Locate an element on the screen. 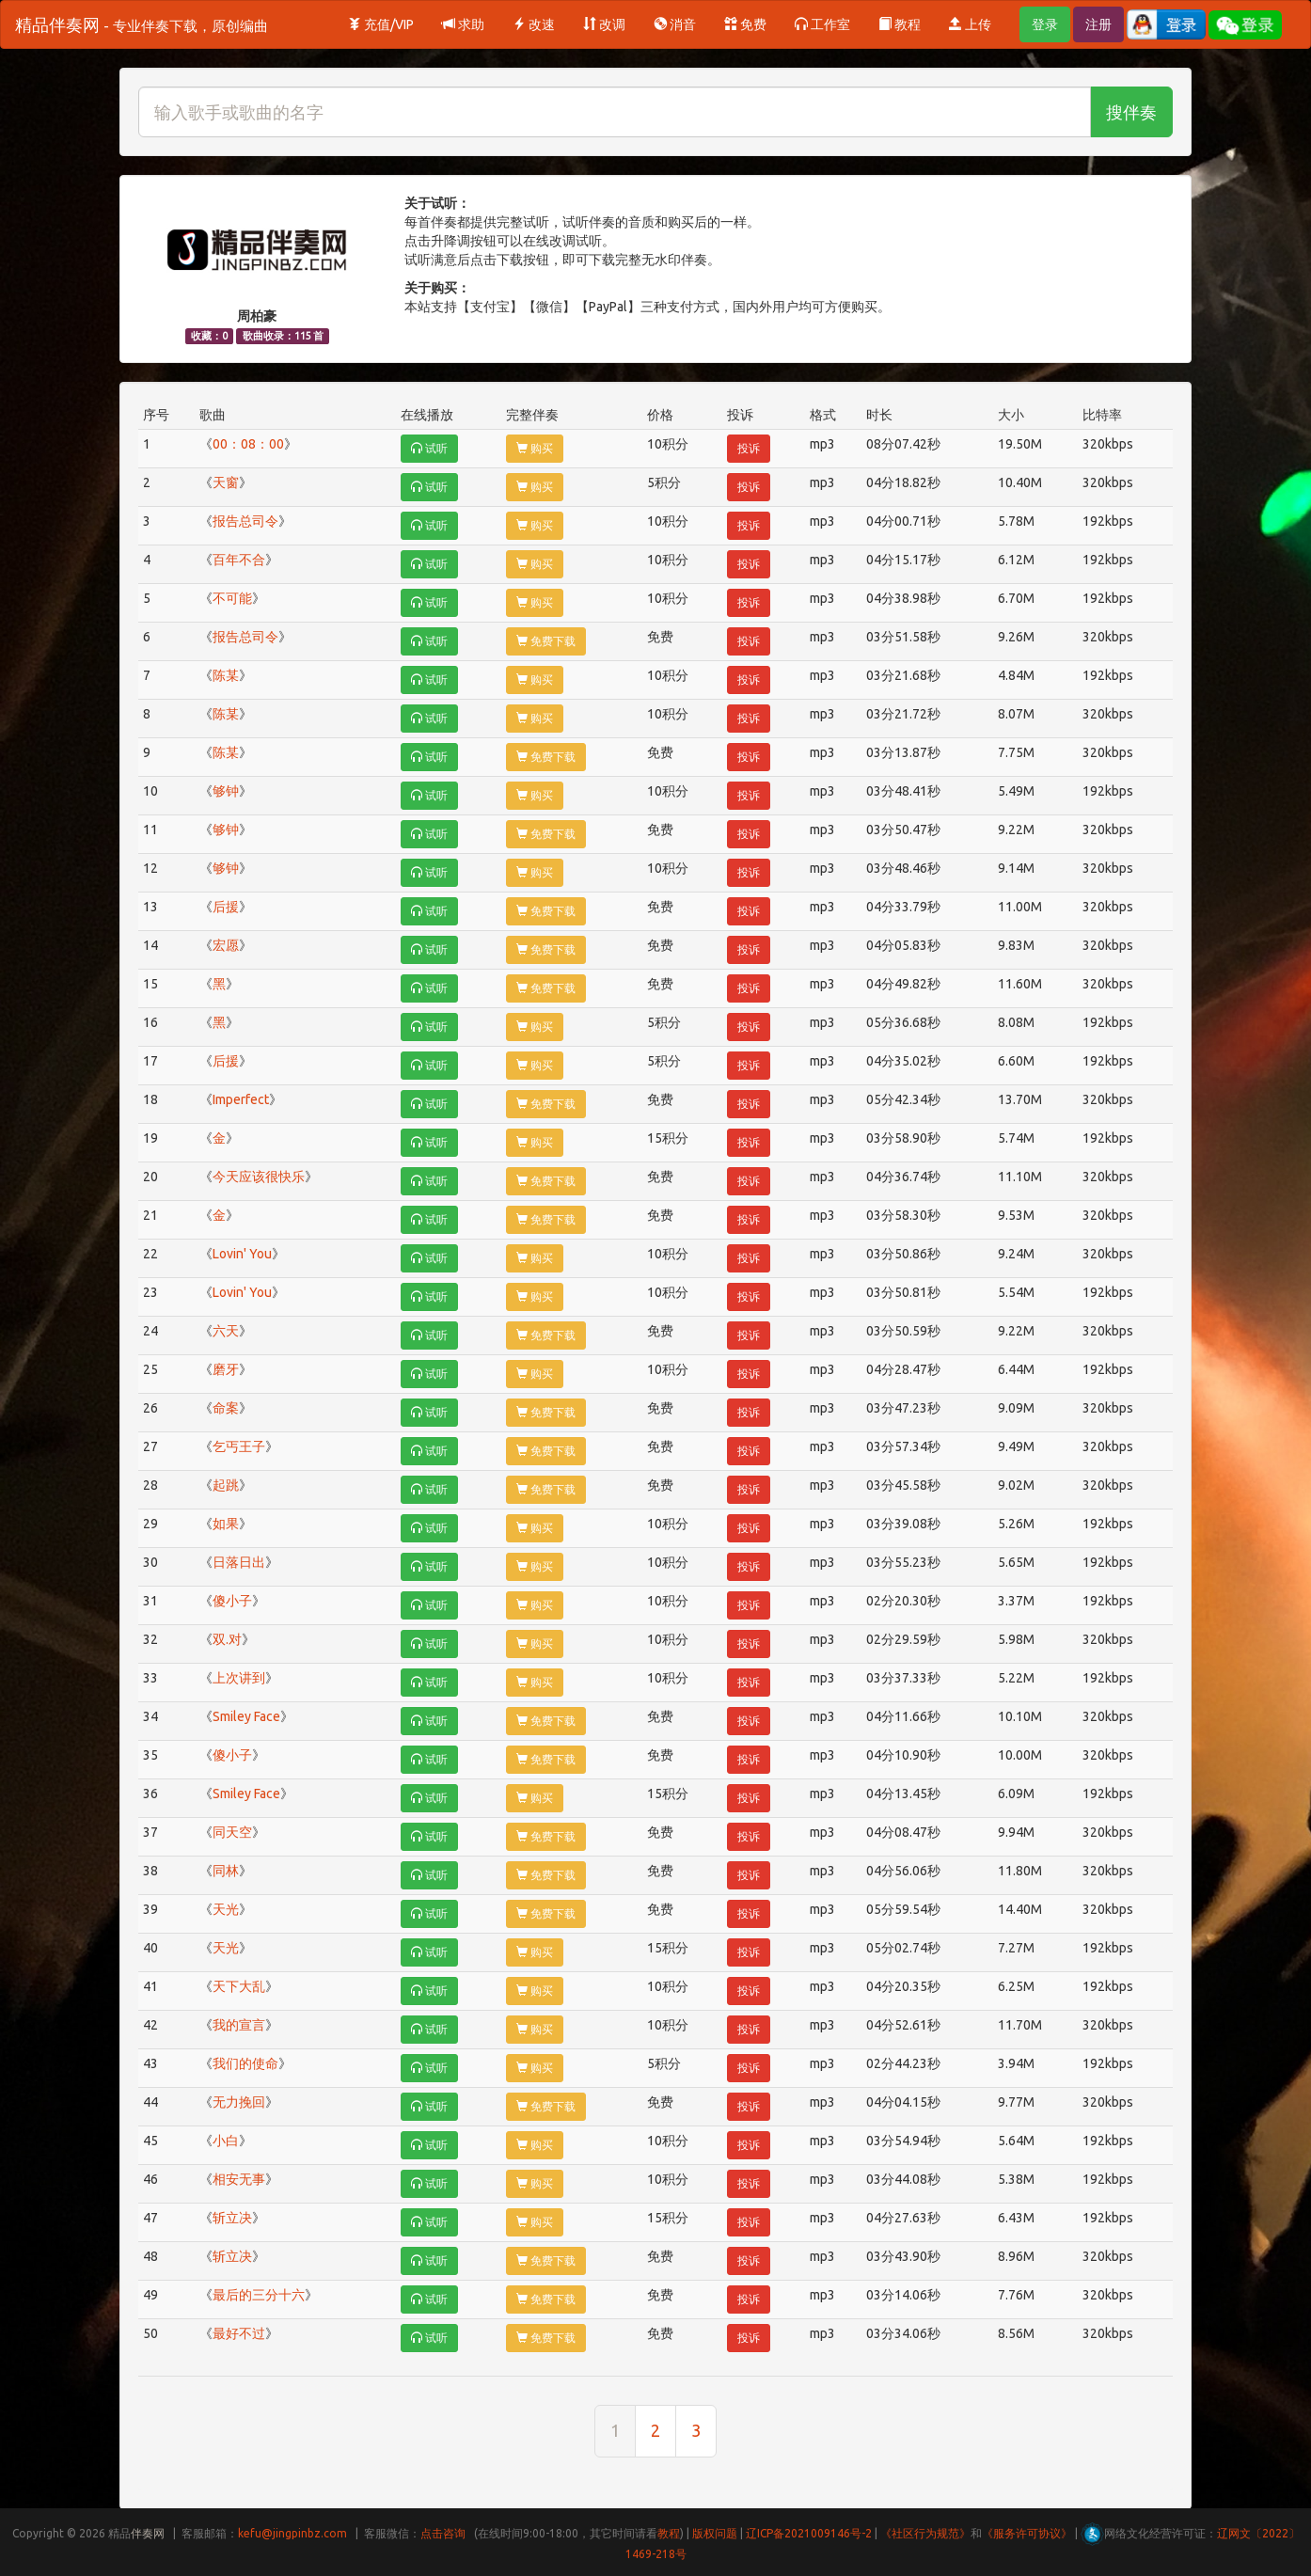 Image resolution: width=1311 pixels, height=2576 pixels. Imperfect is located at coordinates (241, 1099).